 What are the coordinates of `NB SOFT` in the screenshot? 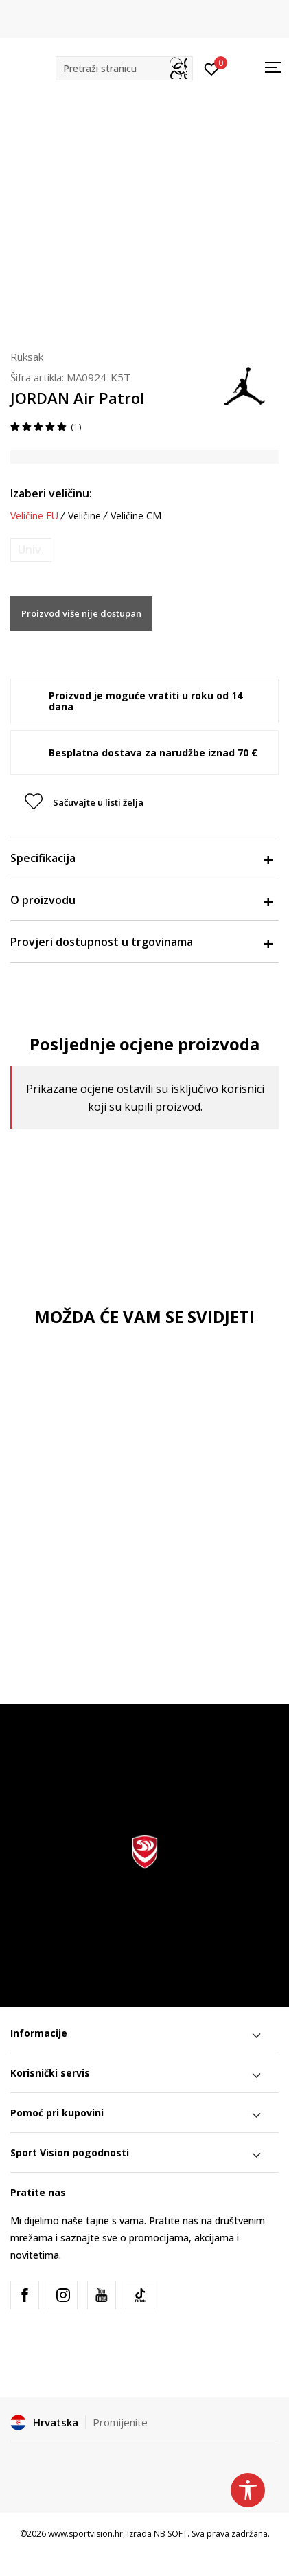 It's located at (170, 2534).